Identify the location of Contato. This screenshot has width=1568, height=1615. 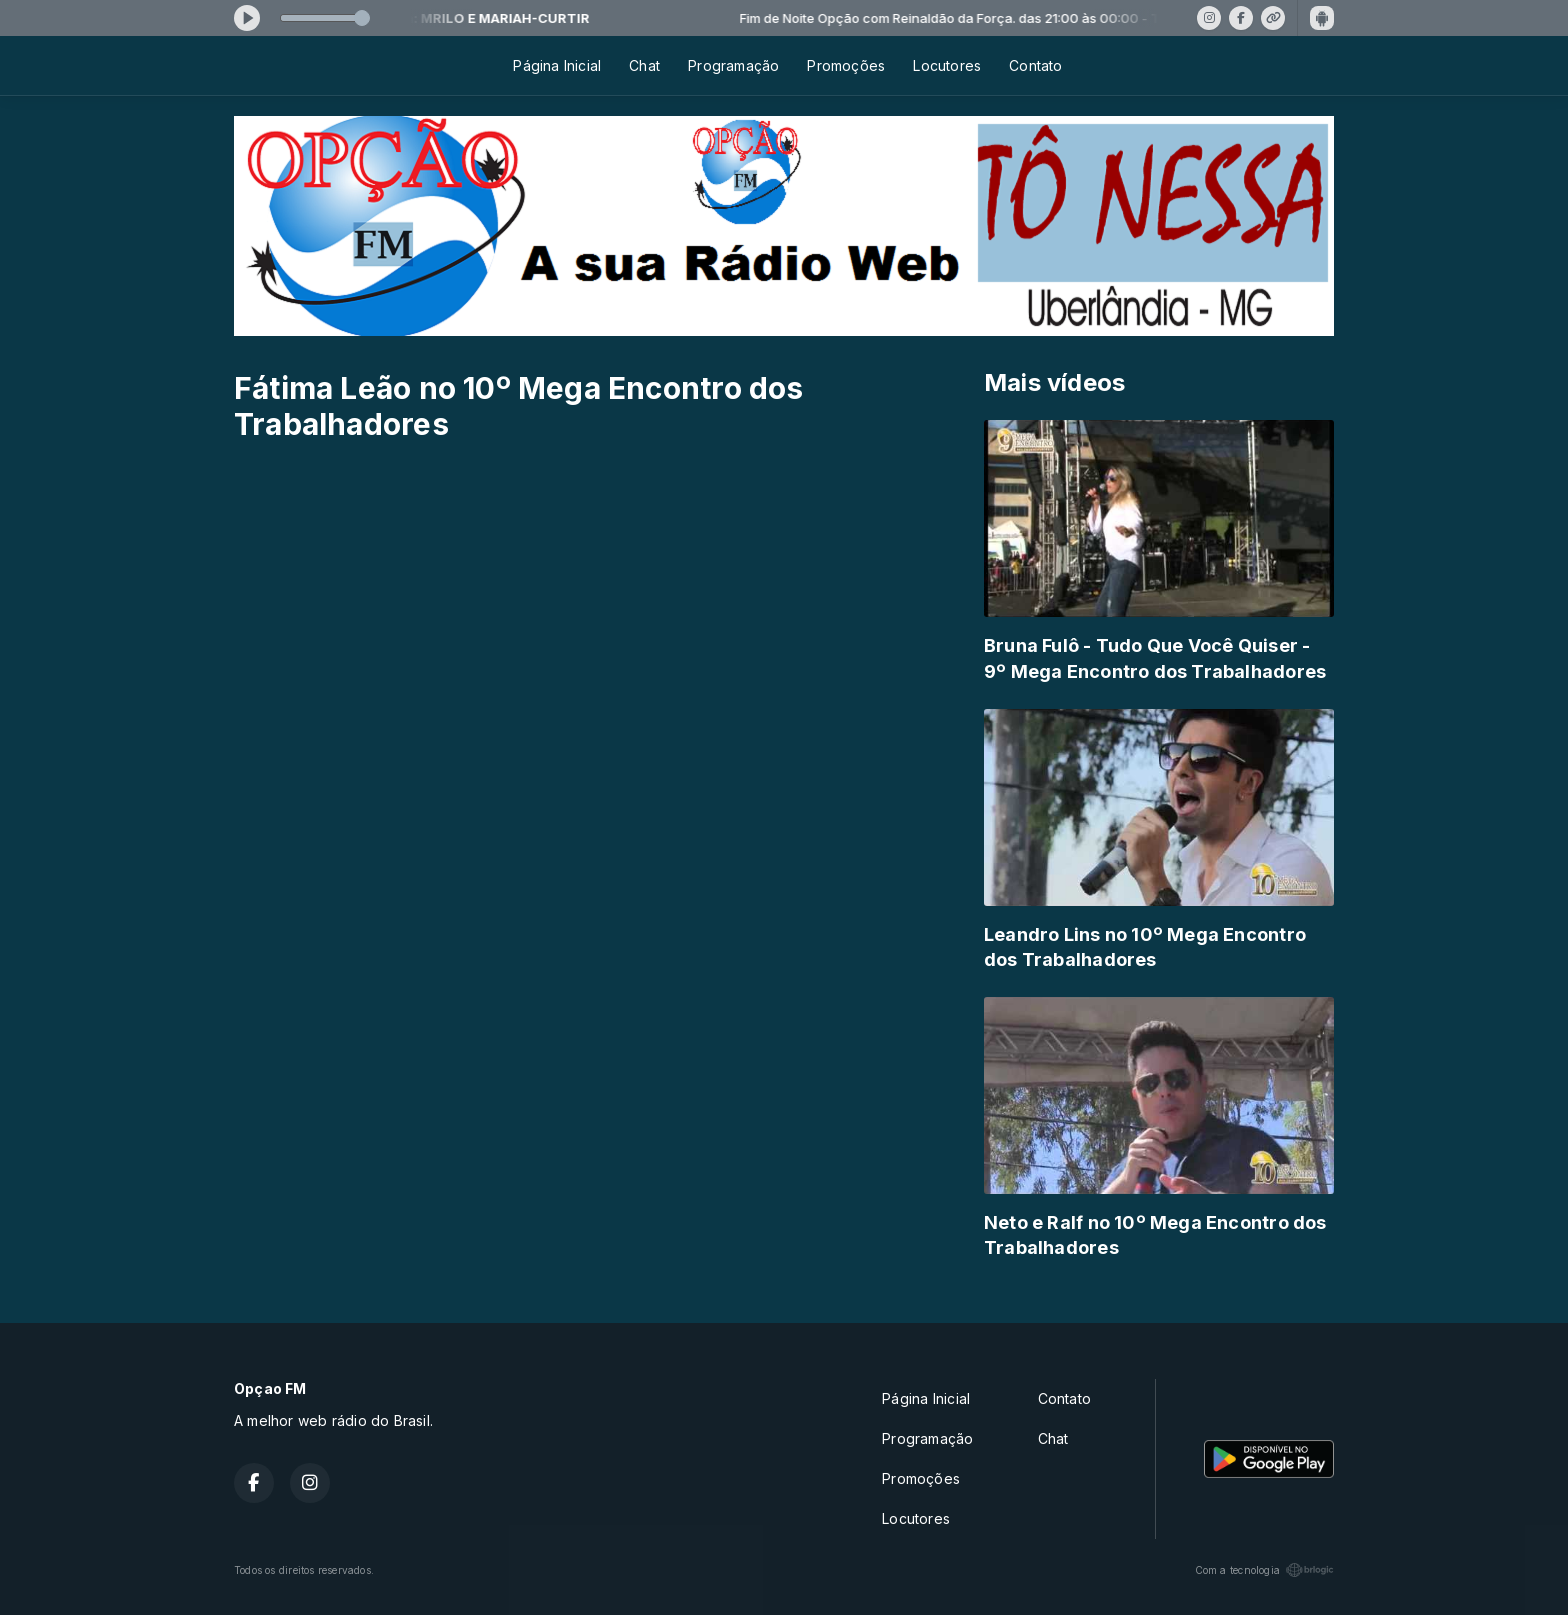
(1035, 65).